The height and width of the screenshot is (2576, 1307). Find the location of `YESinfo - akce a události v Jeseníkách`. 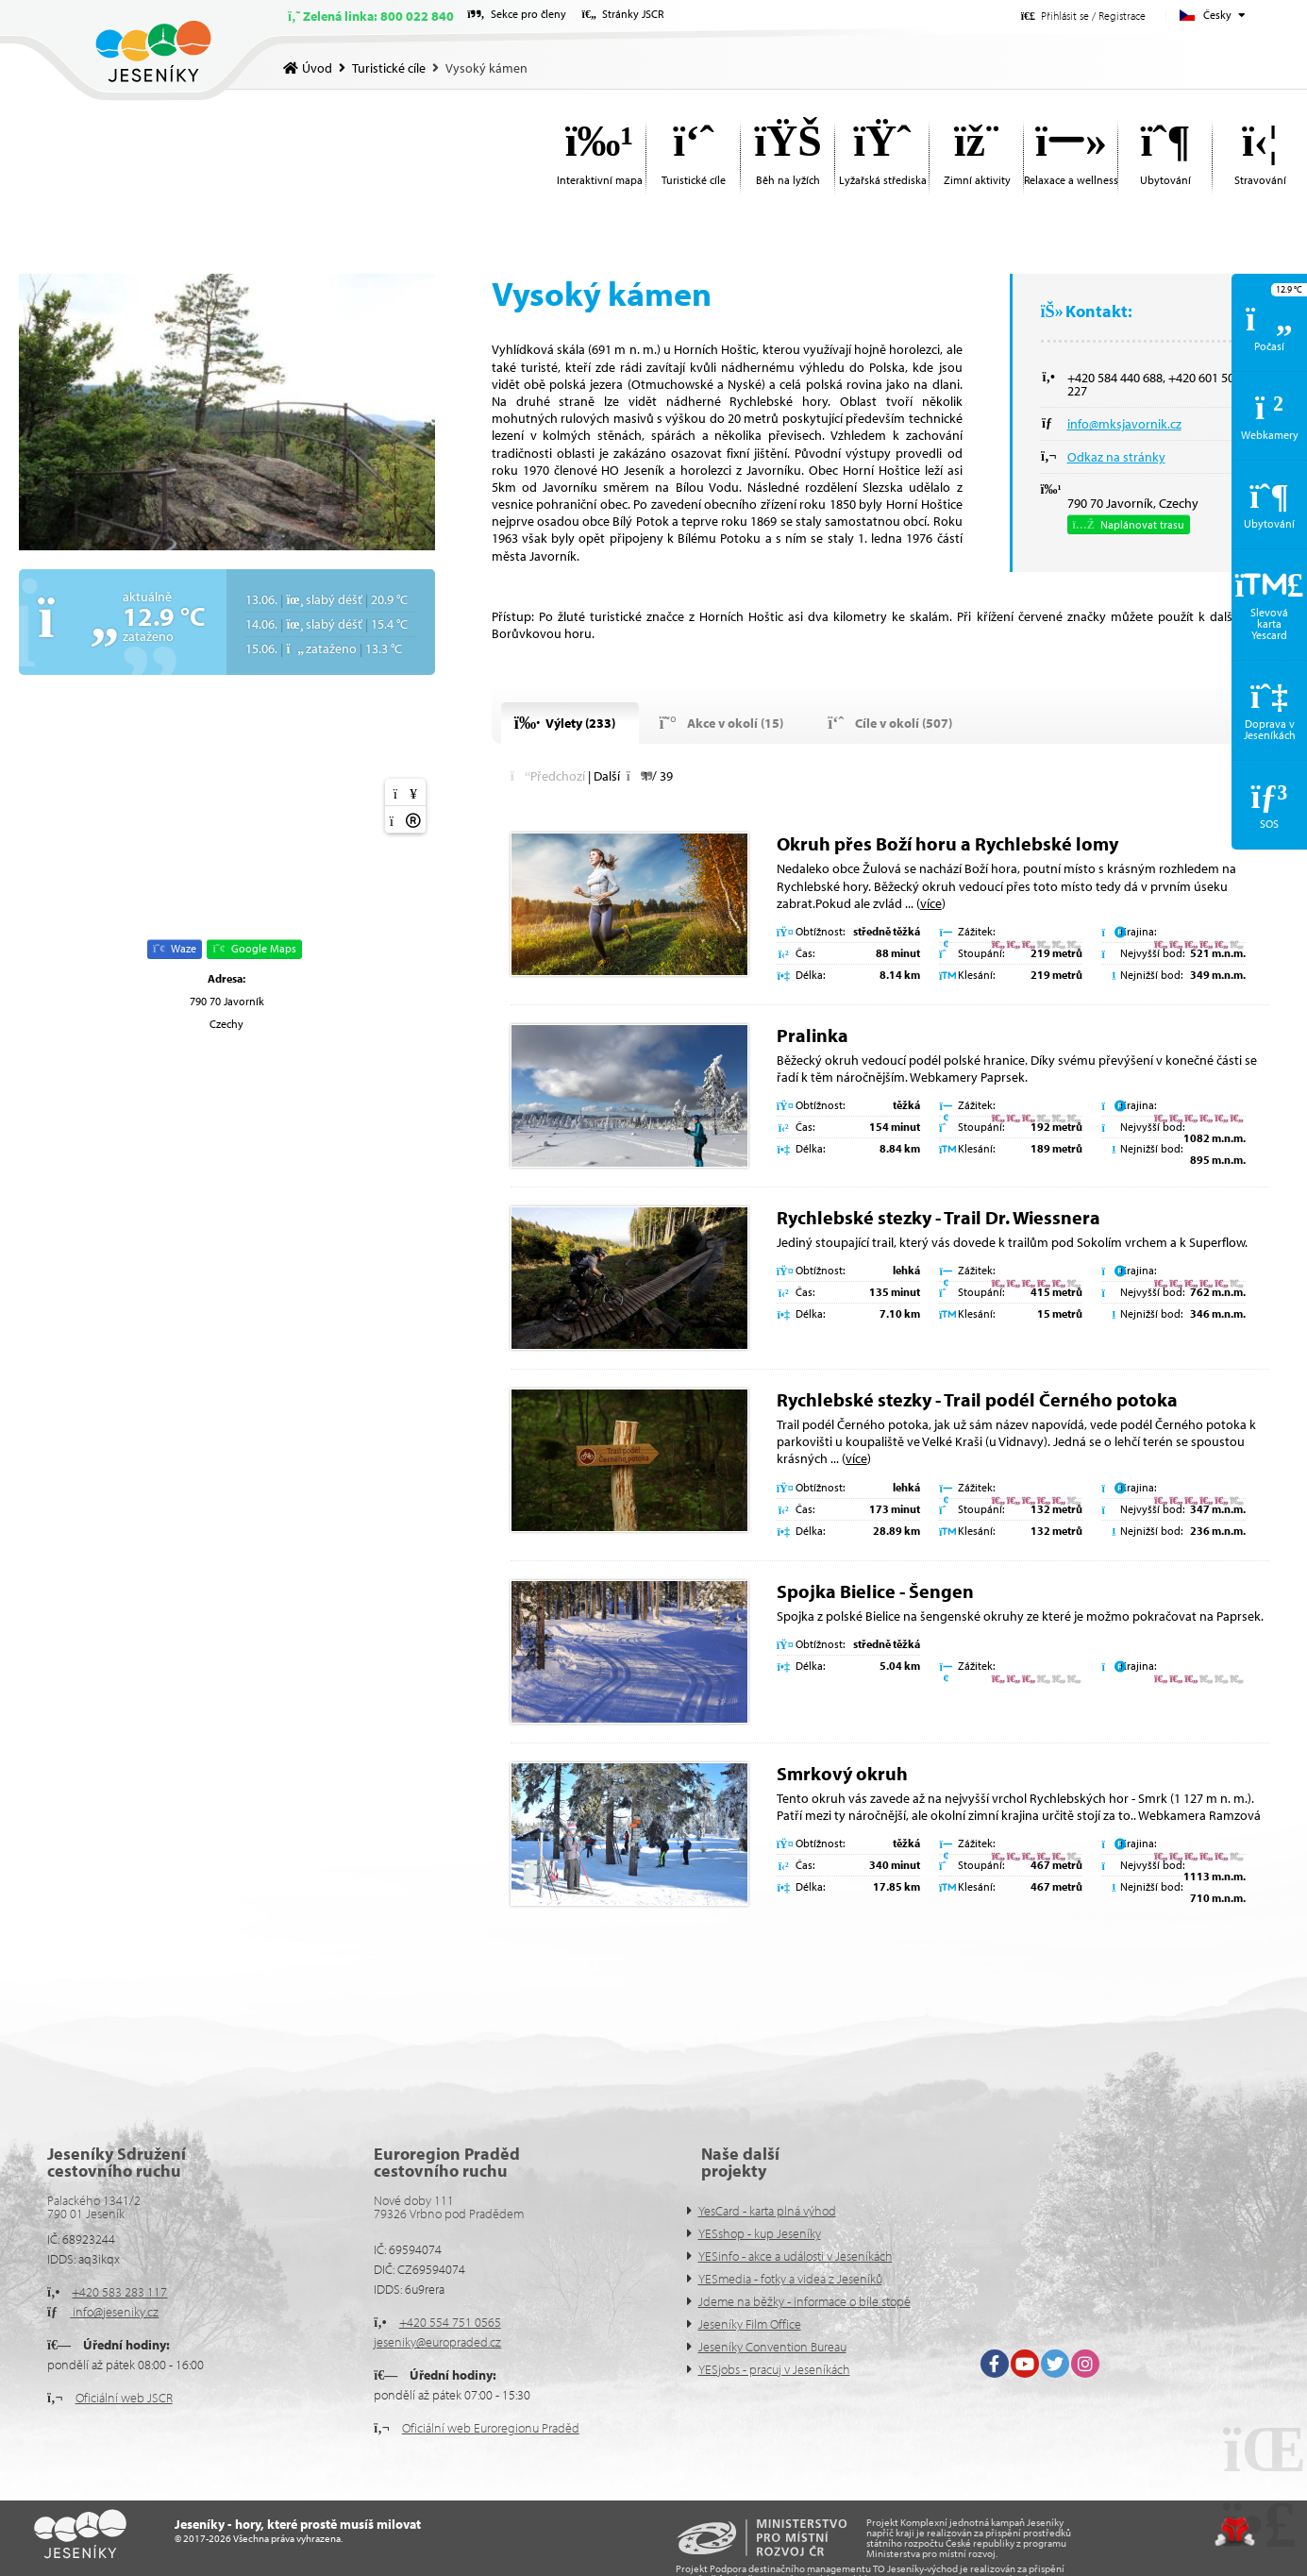

YESinfo - akce a události v Jeseníkách is located at coordinates (795, 2256).